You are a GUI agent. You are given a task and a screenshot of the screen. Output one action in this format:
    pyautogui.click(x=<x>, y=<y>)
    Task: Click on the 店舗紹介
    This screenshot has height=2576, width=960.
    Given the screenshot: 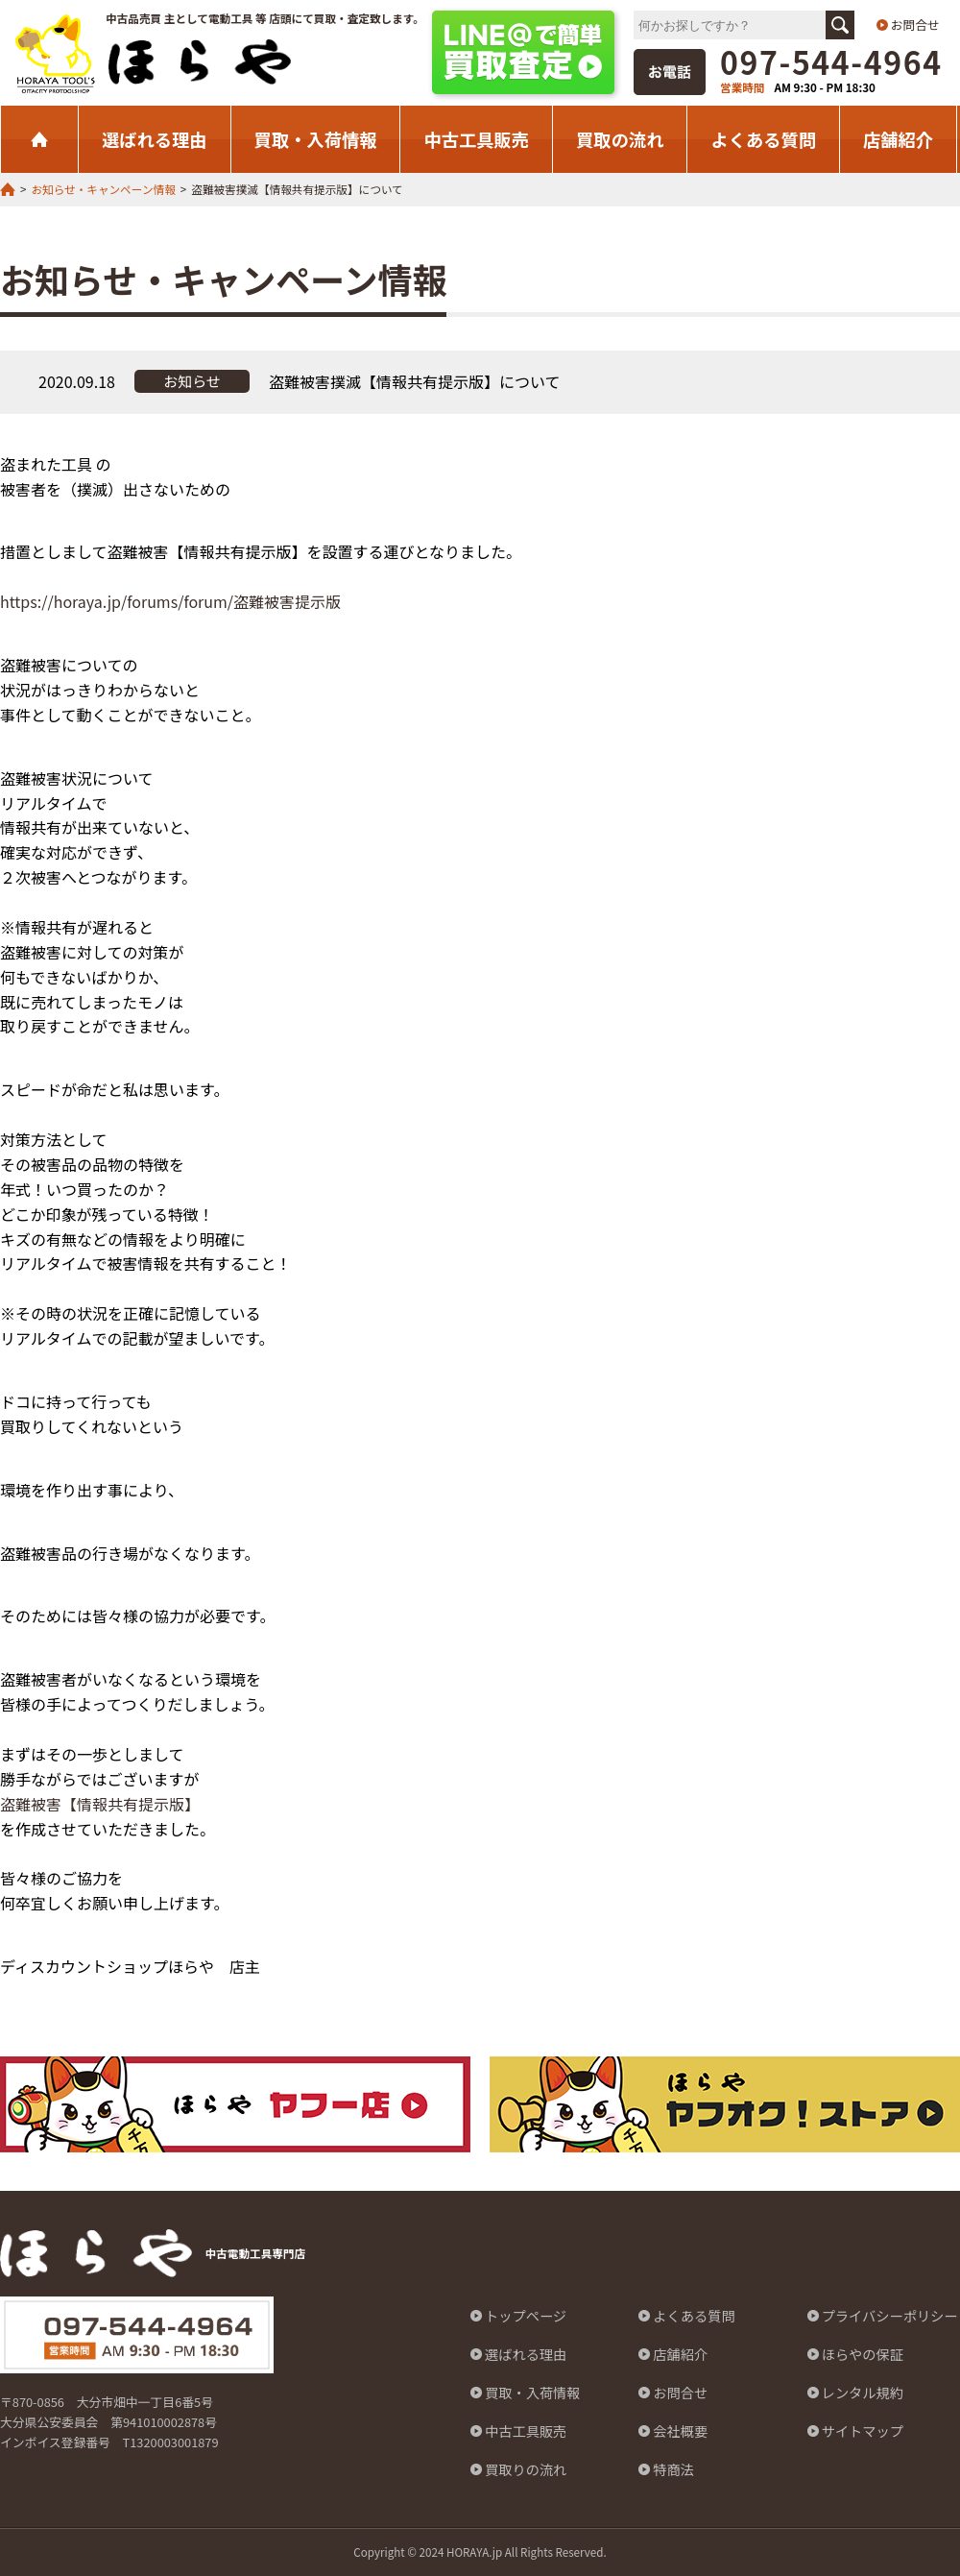 What is the action you would take?
    pyautogui.click(x=898, y=139)
    